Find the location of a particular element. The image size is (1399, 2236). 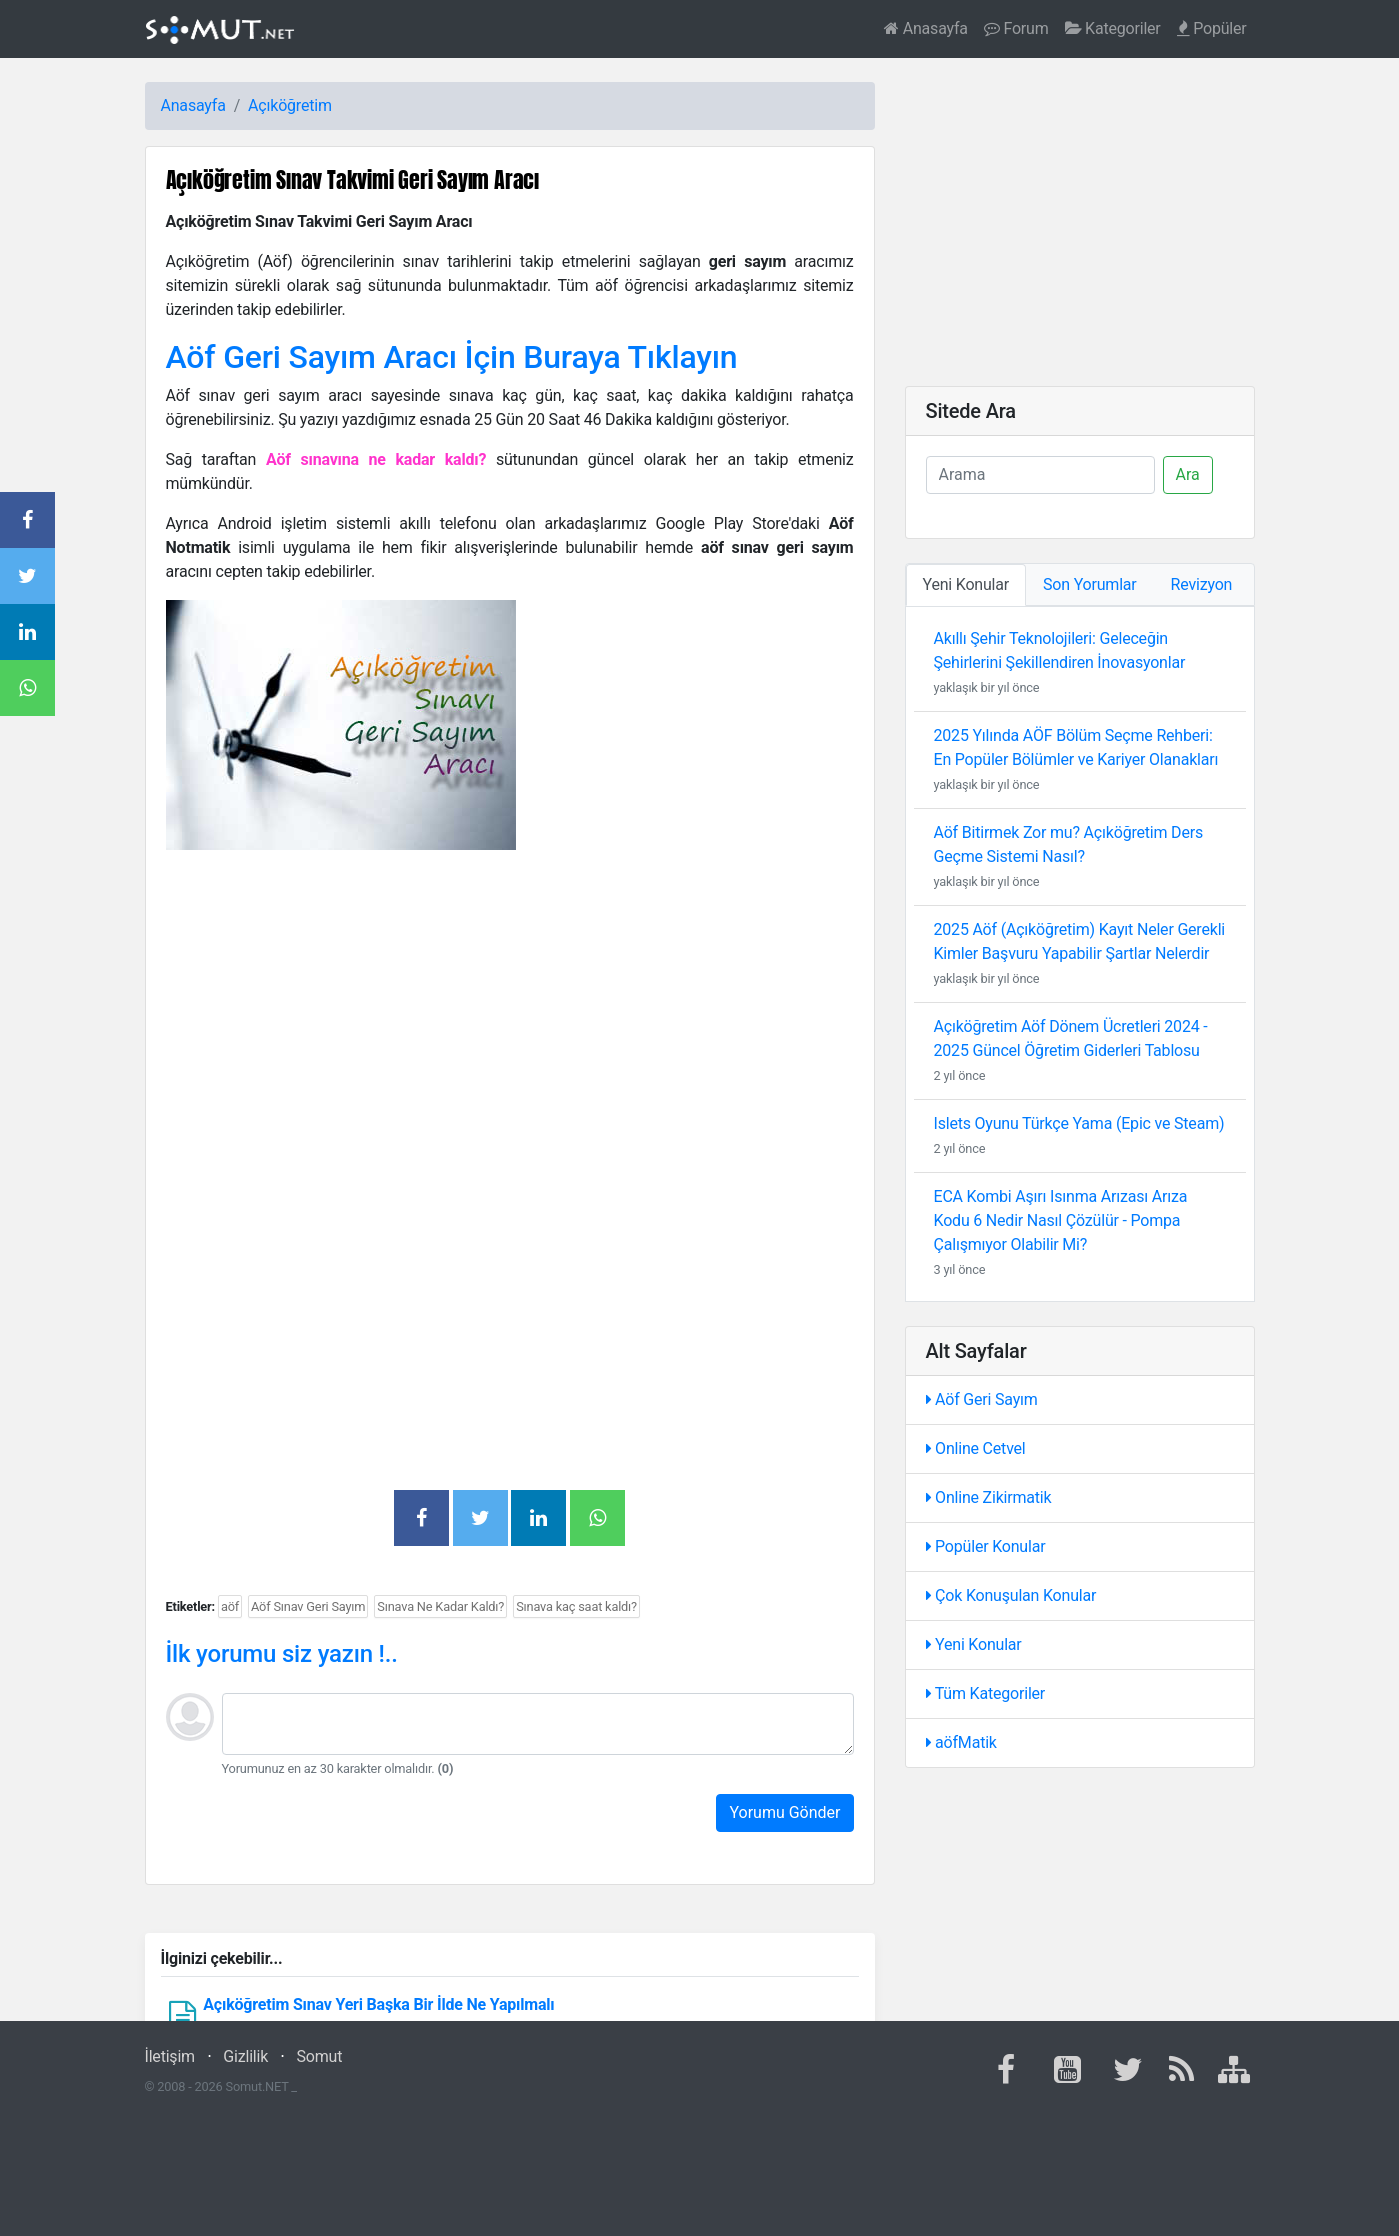

Online Cetvel is located at coordinates (976, 1448).